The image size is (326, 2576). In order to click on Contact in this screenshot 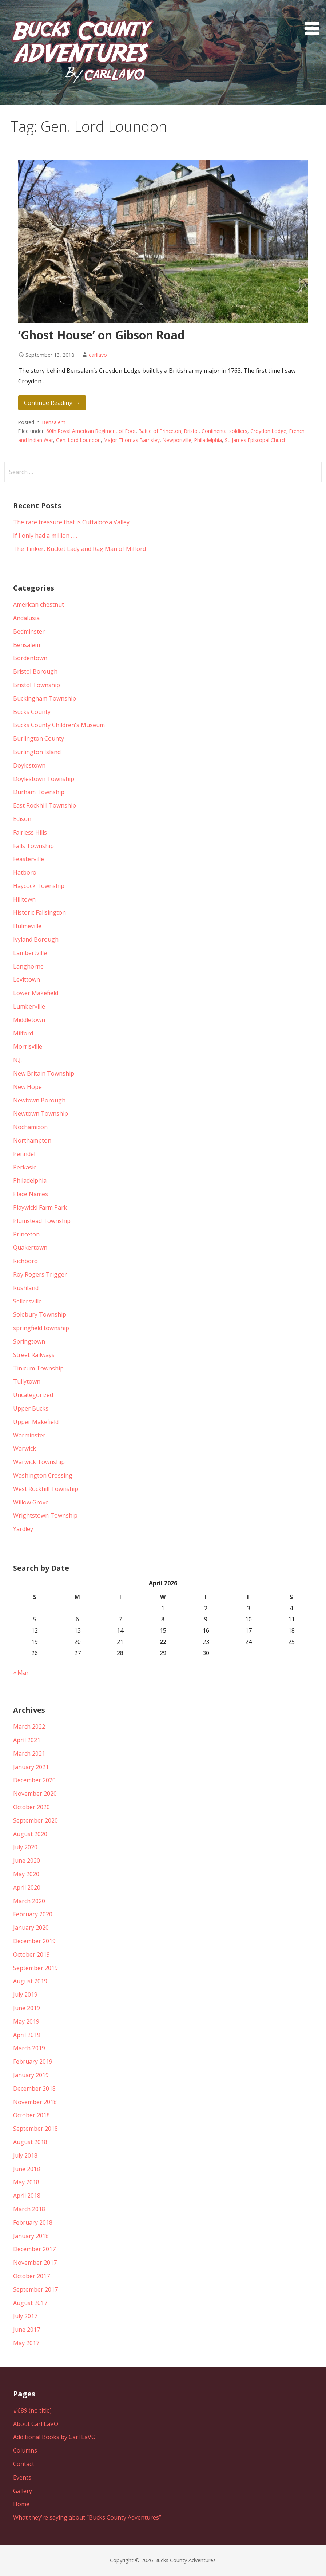, I will do `click(23, 2464)`.